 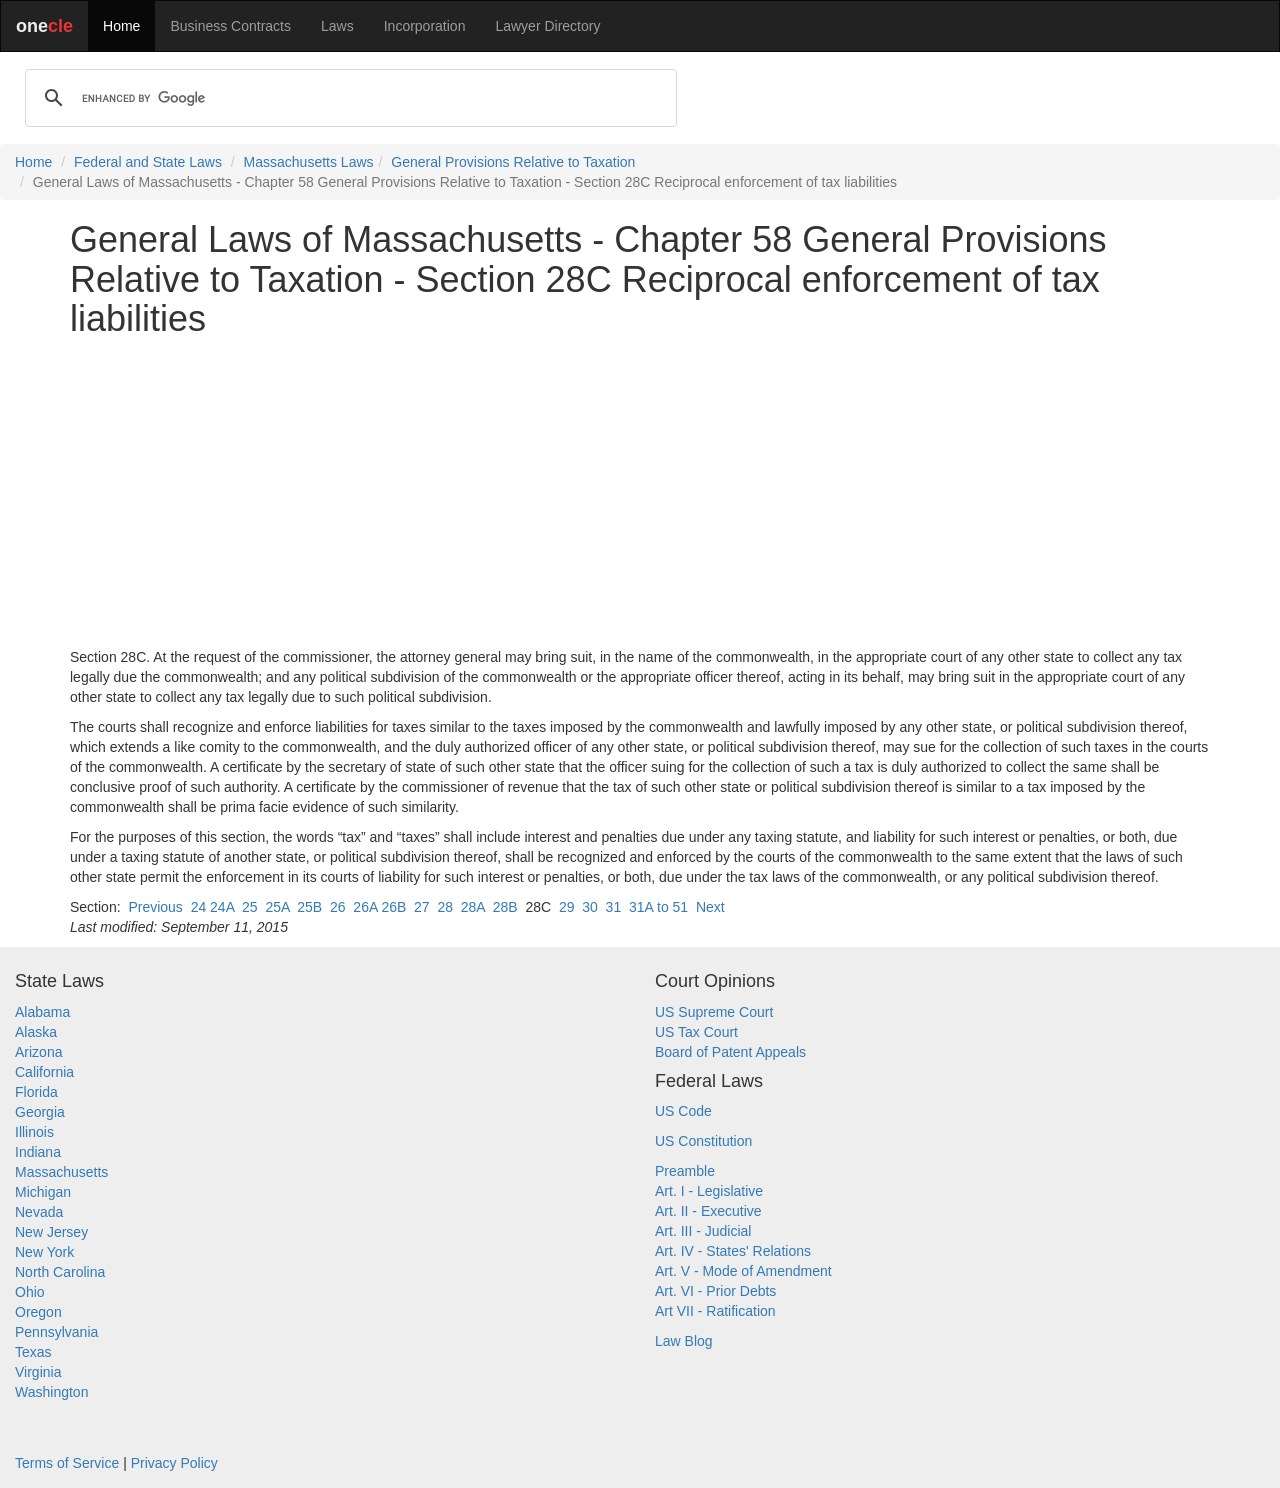 I want to click on Ohio, so click(x=30, y=1292).